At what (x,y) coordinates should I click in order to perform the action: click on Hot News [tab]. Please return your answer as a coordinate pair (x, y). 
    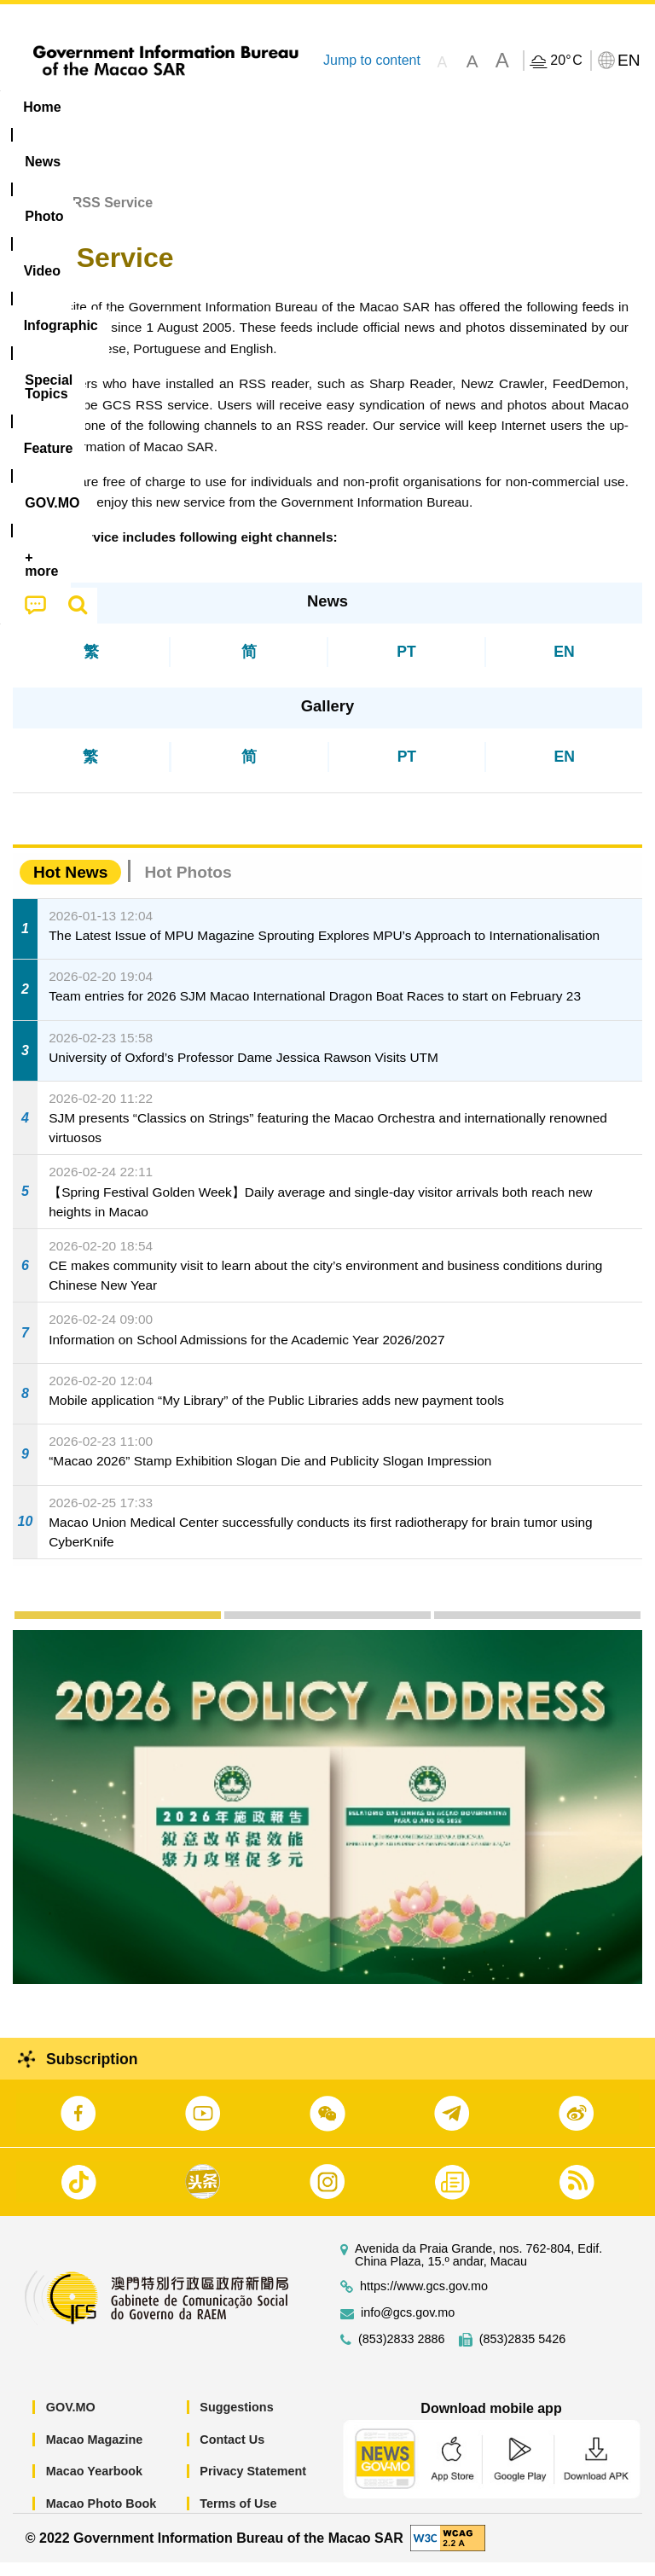
    Looking at the image, I should click on (70, 886).